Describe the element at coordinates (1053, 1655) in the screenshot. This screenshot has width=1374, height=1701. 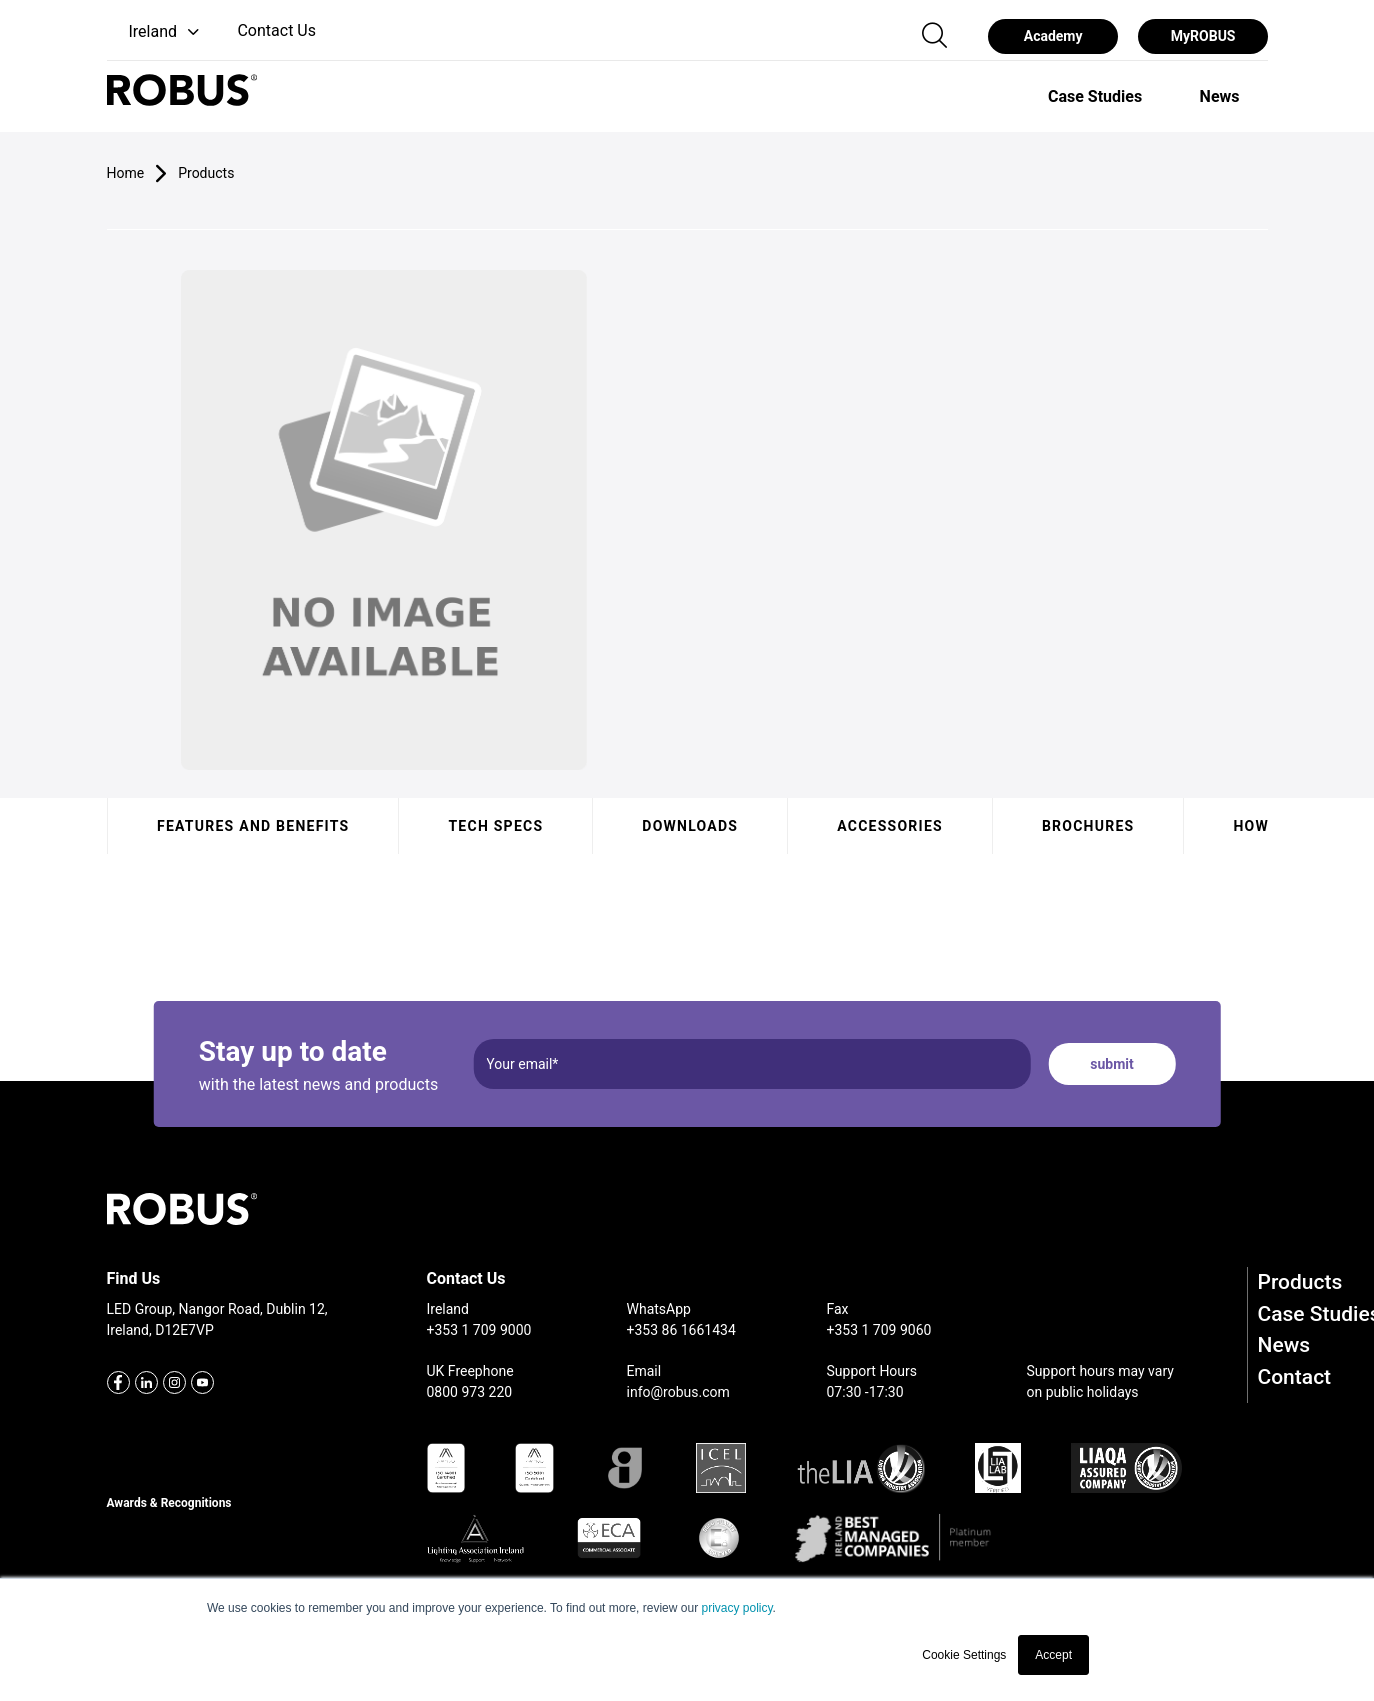
I see `Accept [button]` at that location.